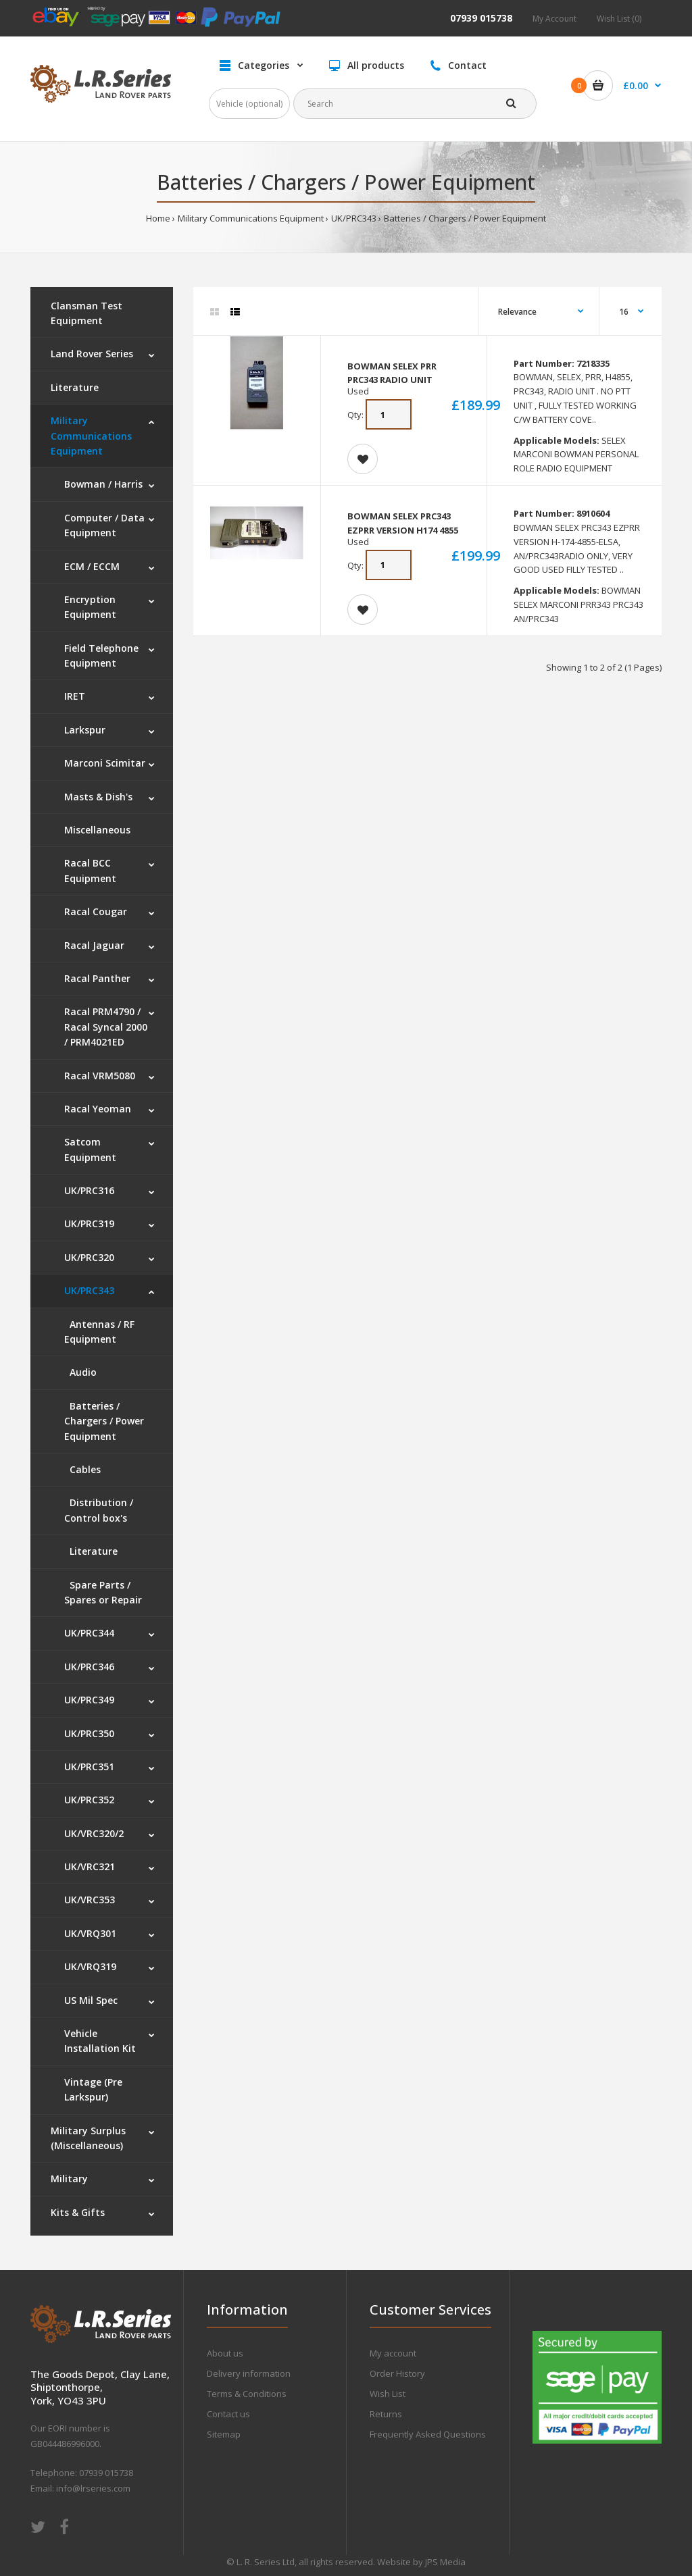 This screenshot has width=692, height=2576. What do you see at coordinates (90, 1149) in the screenshot?
I see `Satcom Equipment` at bounding box center [90, 1149].